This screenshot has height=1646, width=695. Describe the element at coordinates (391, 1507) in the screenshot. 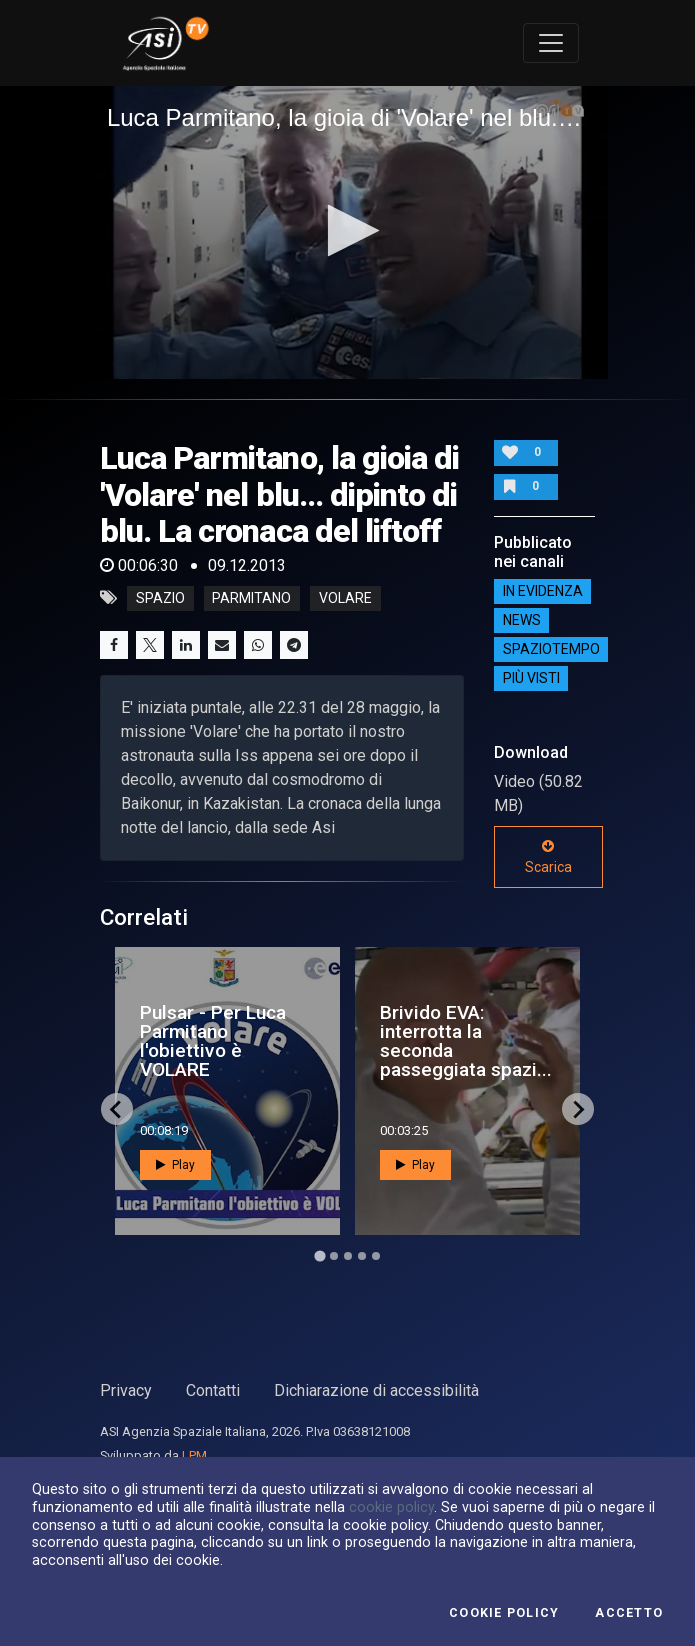

I see `cookie policy` at that location.